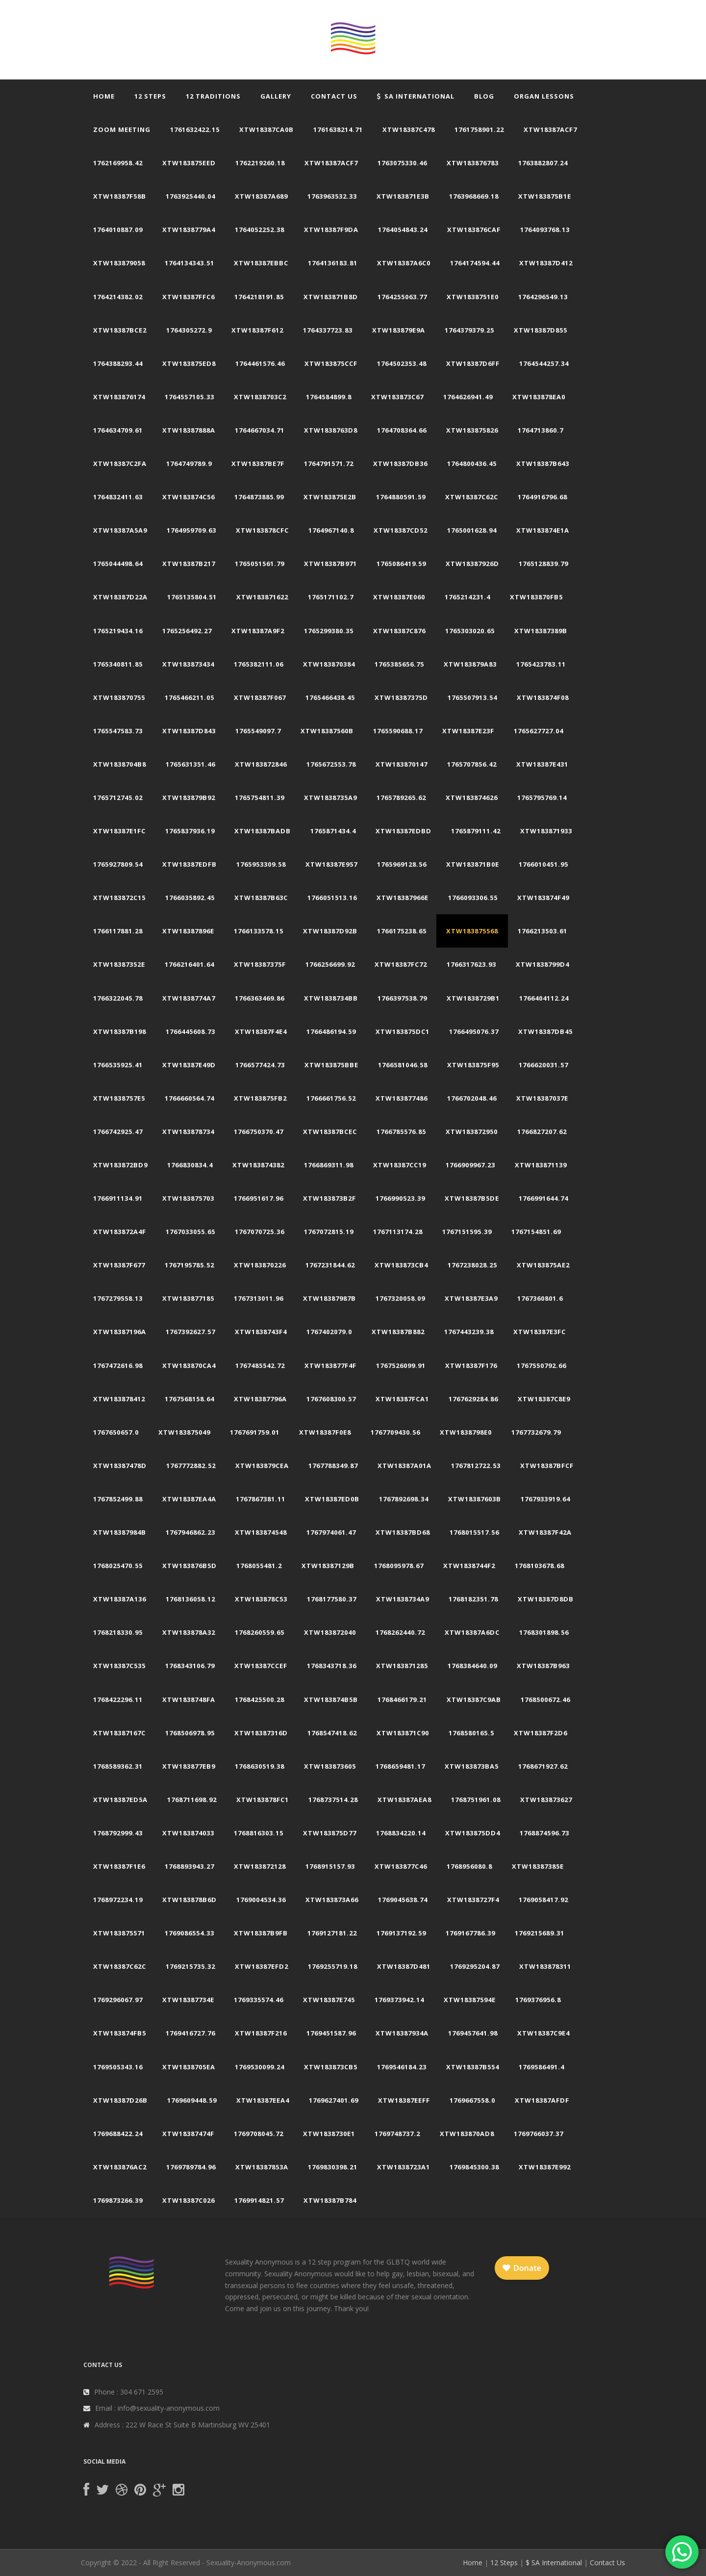 This screenshot has height=2576, width=706. Describe the element at coordinates (472, 1265) in the screenshot. I see `1767238028.25` at that location.